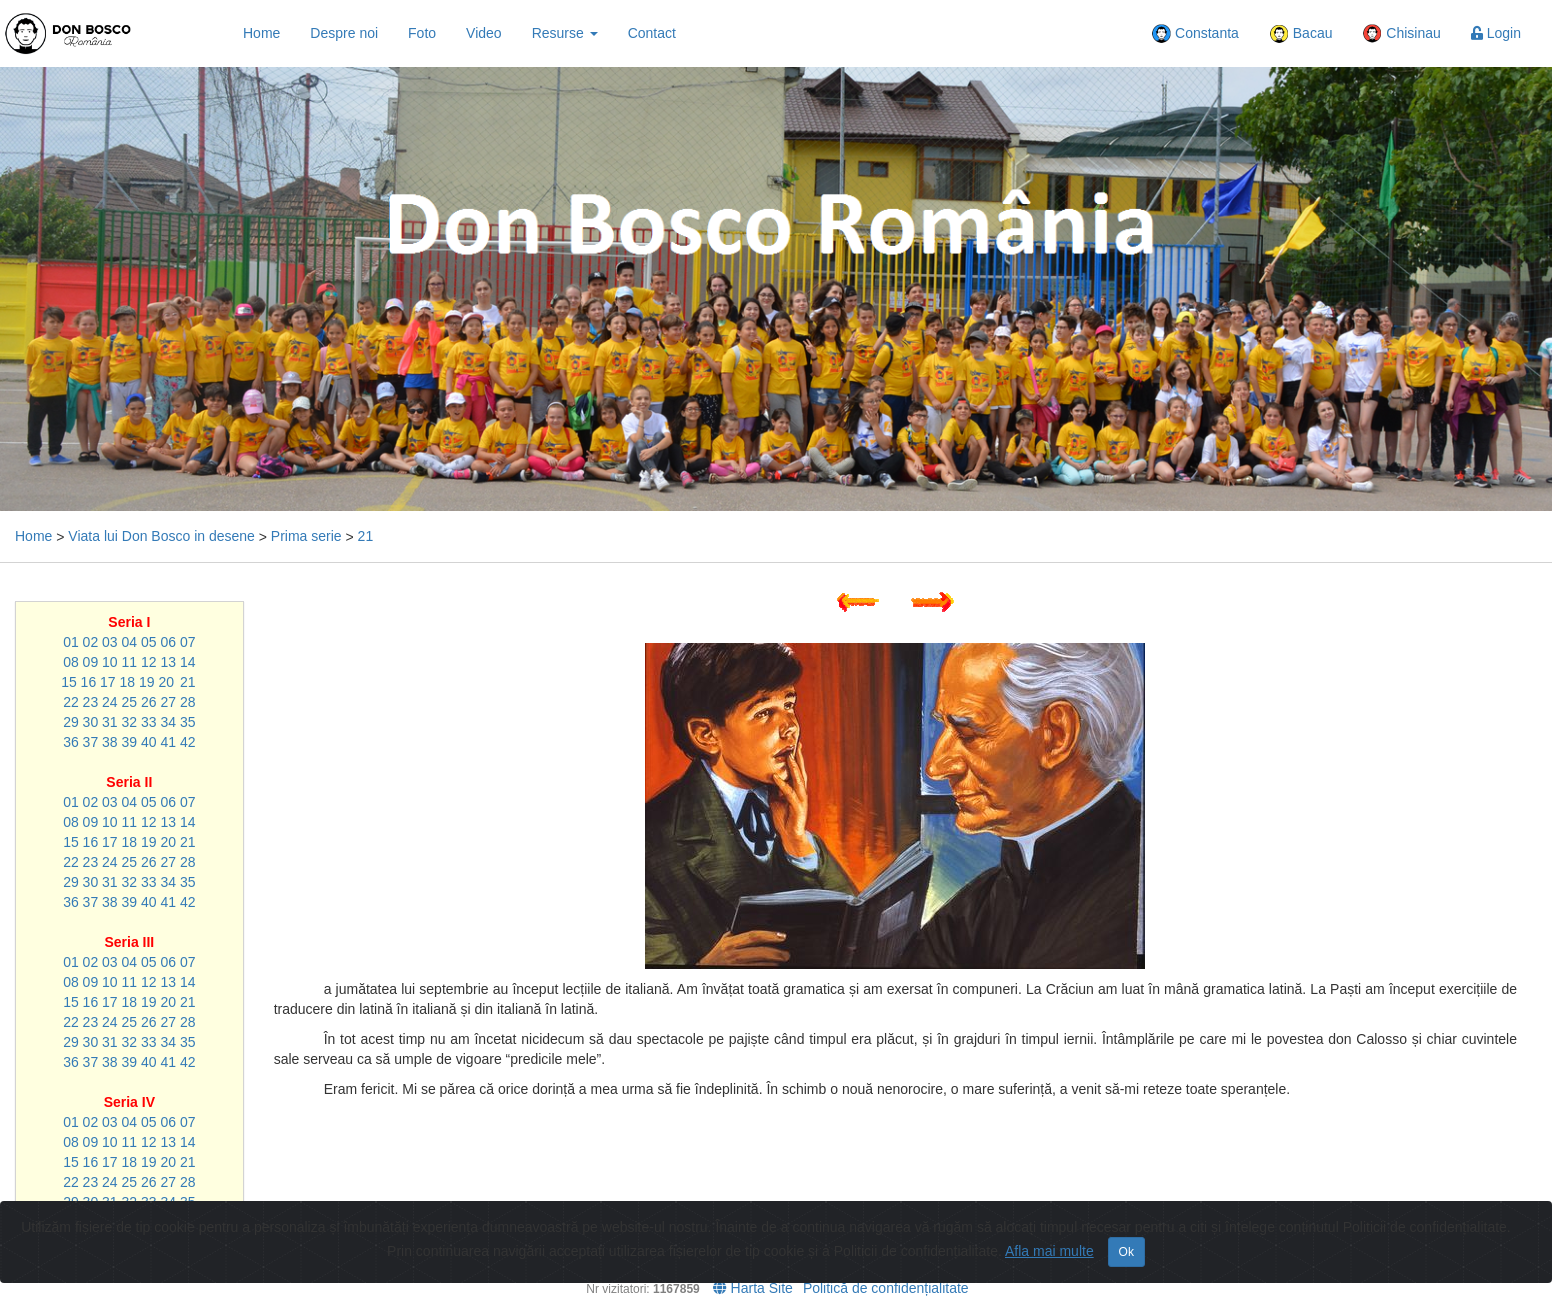 The height and width of the screenshot is (1303, 1552). What do you see at coordinates (484, 33) in the screenshot?
I see `Video` at bounding box center [484, 33].